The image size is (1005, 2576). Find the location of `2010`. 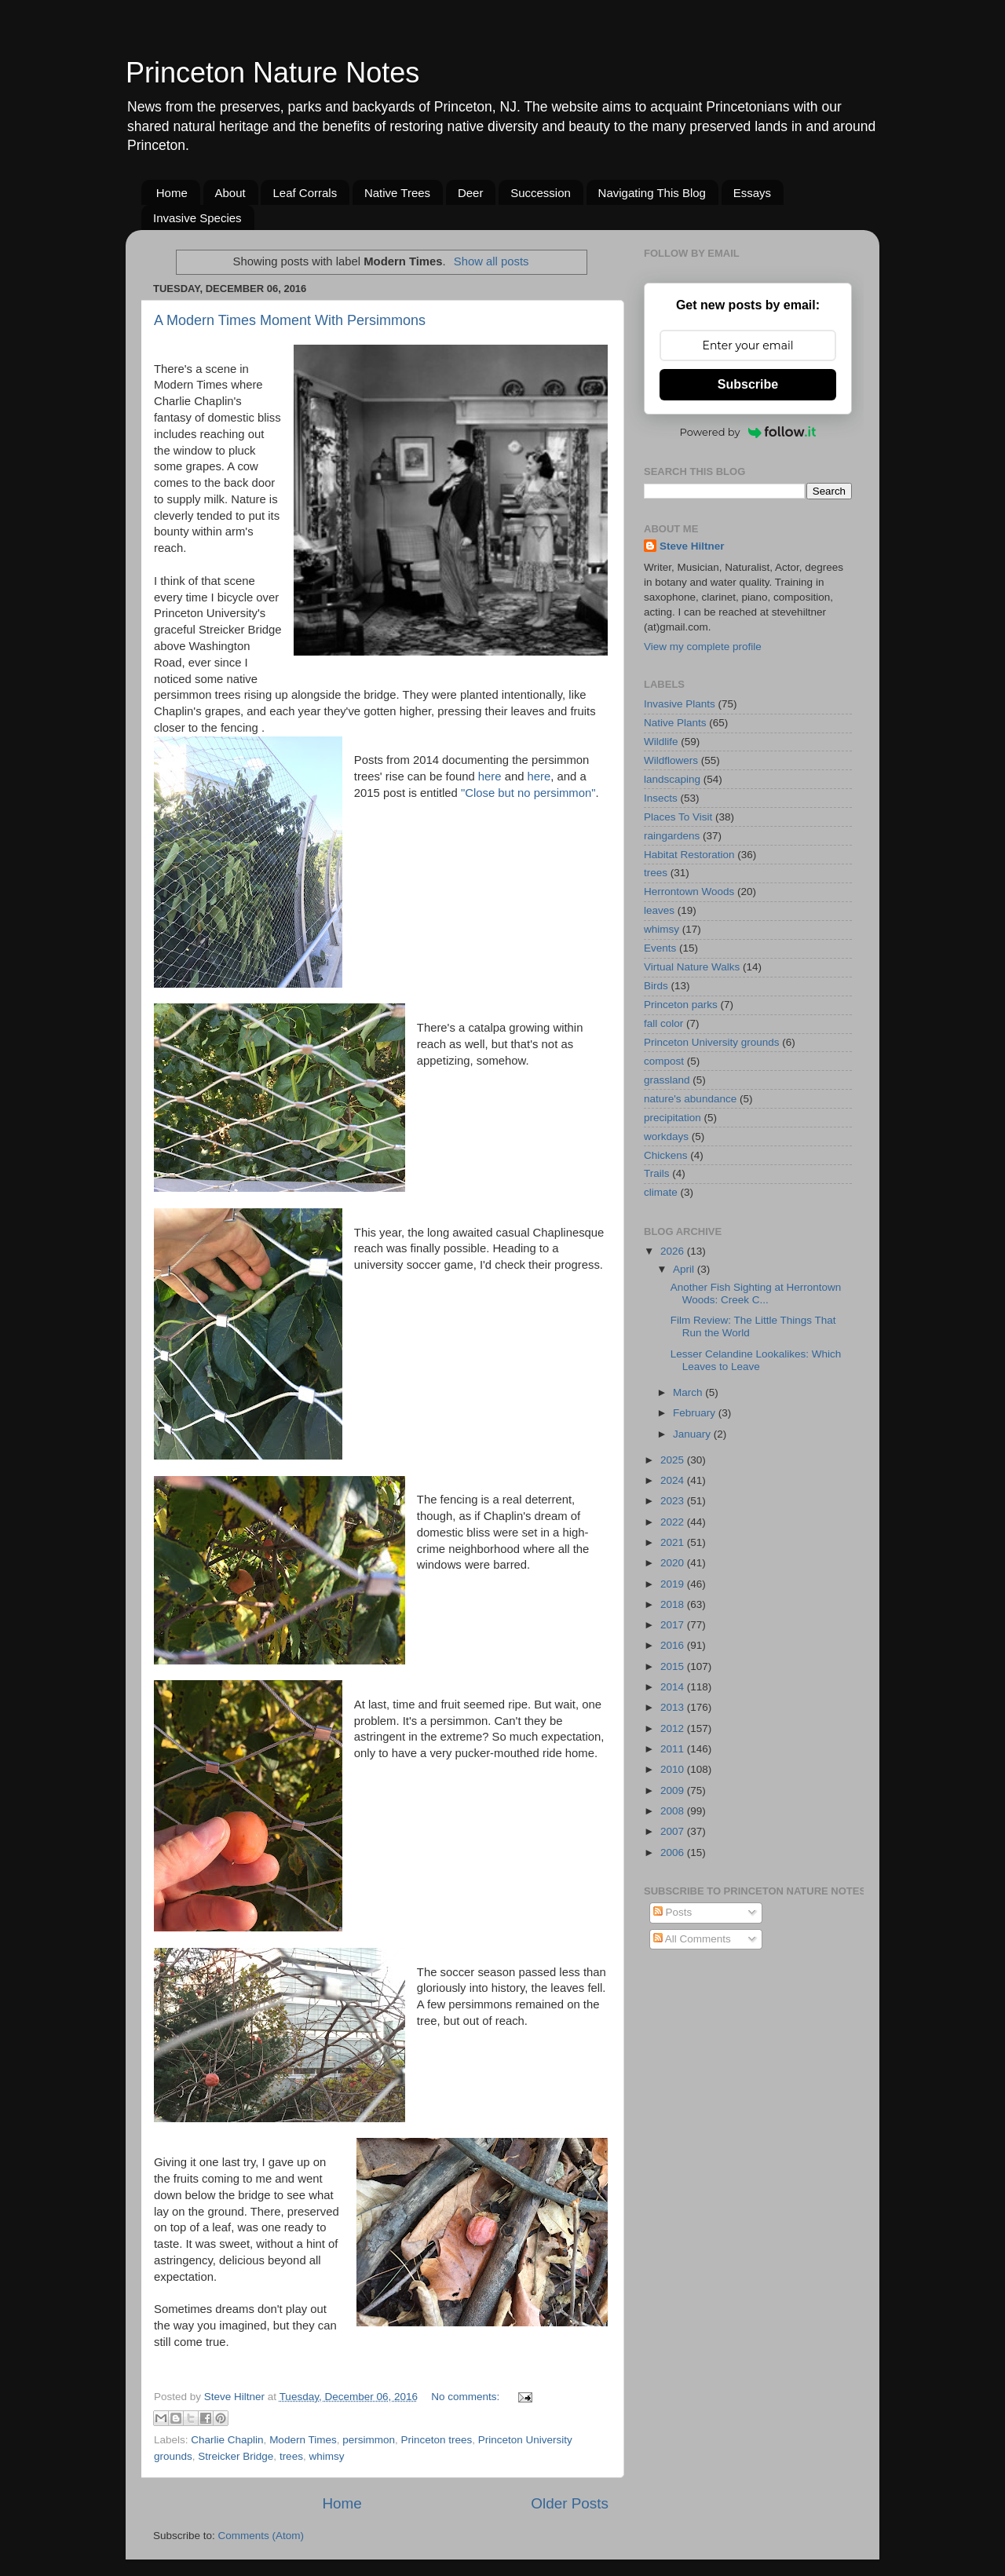

2010 is located at coordinates (673, 1769).